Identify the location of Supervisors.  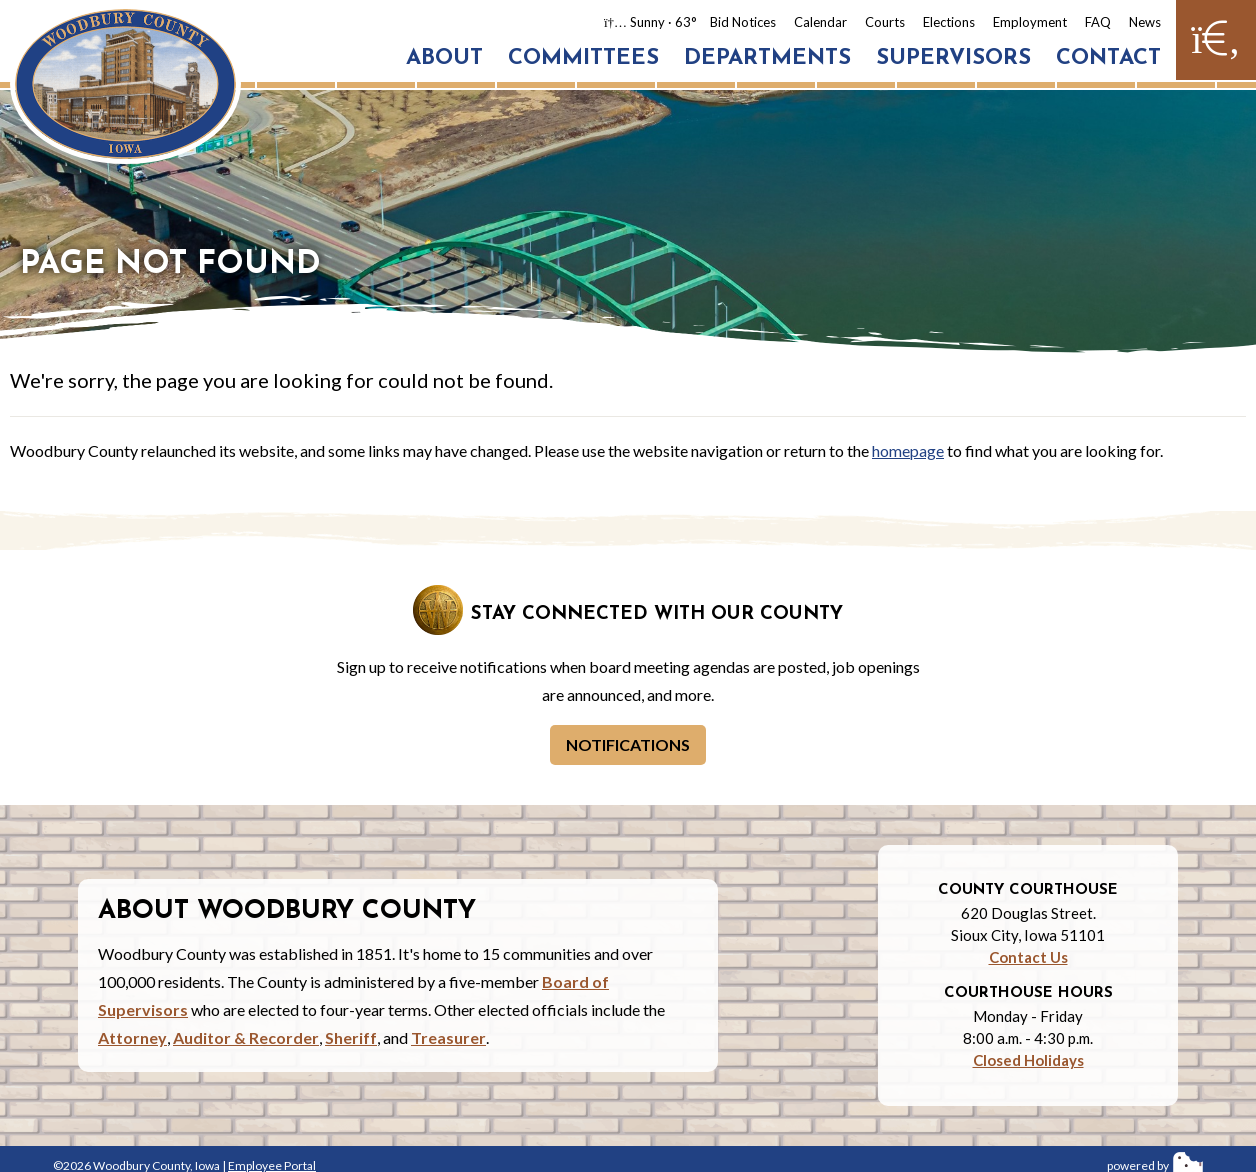
(953, 58).